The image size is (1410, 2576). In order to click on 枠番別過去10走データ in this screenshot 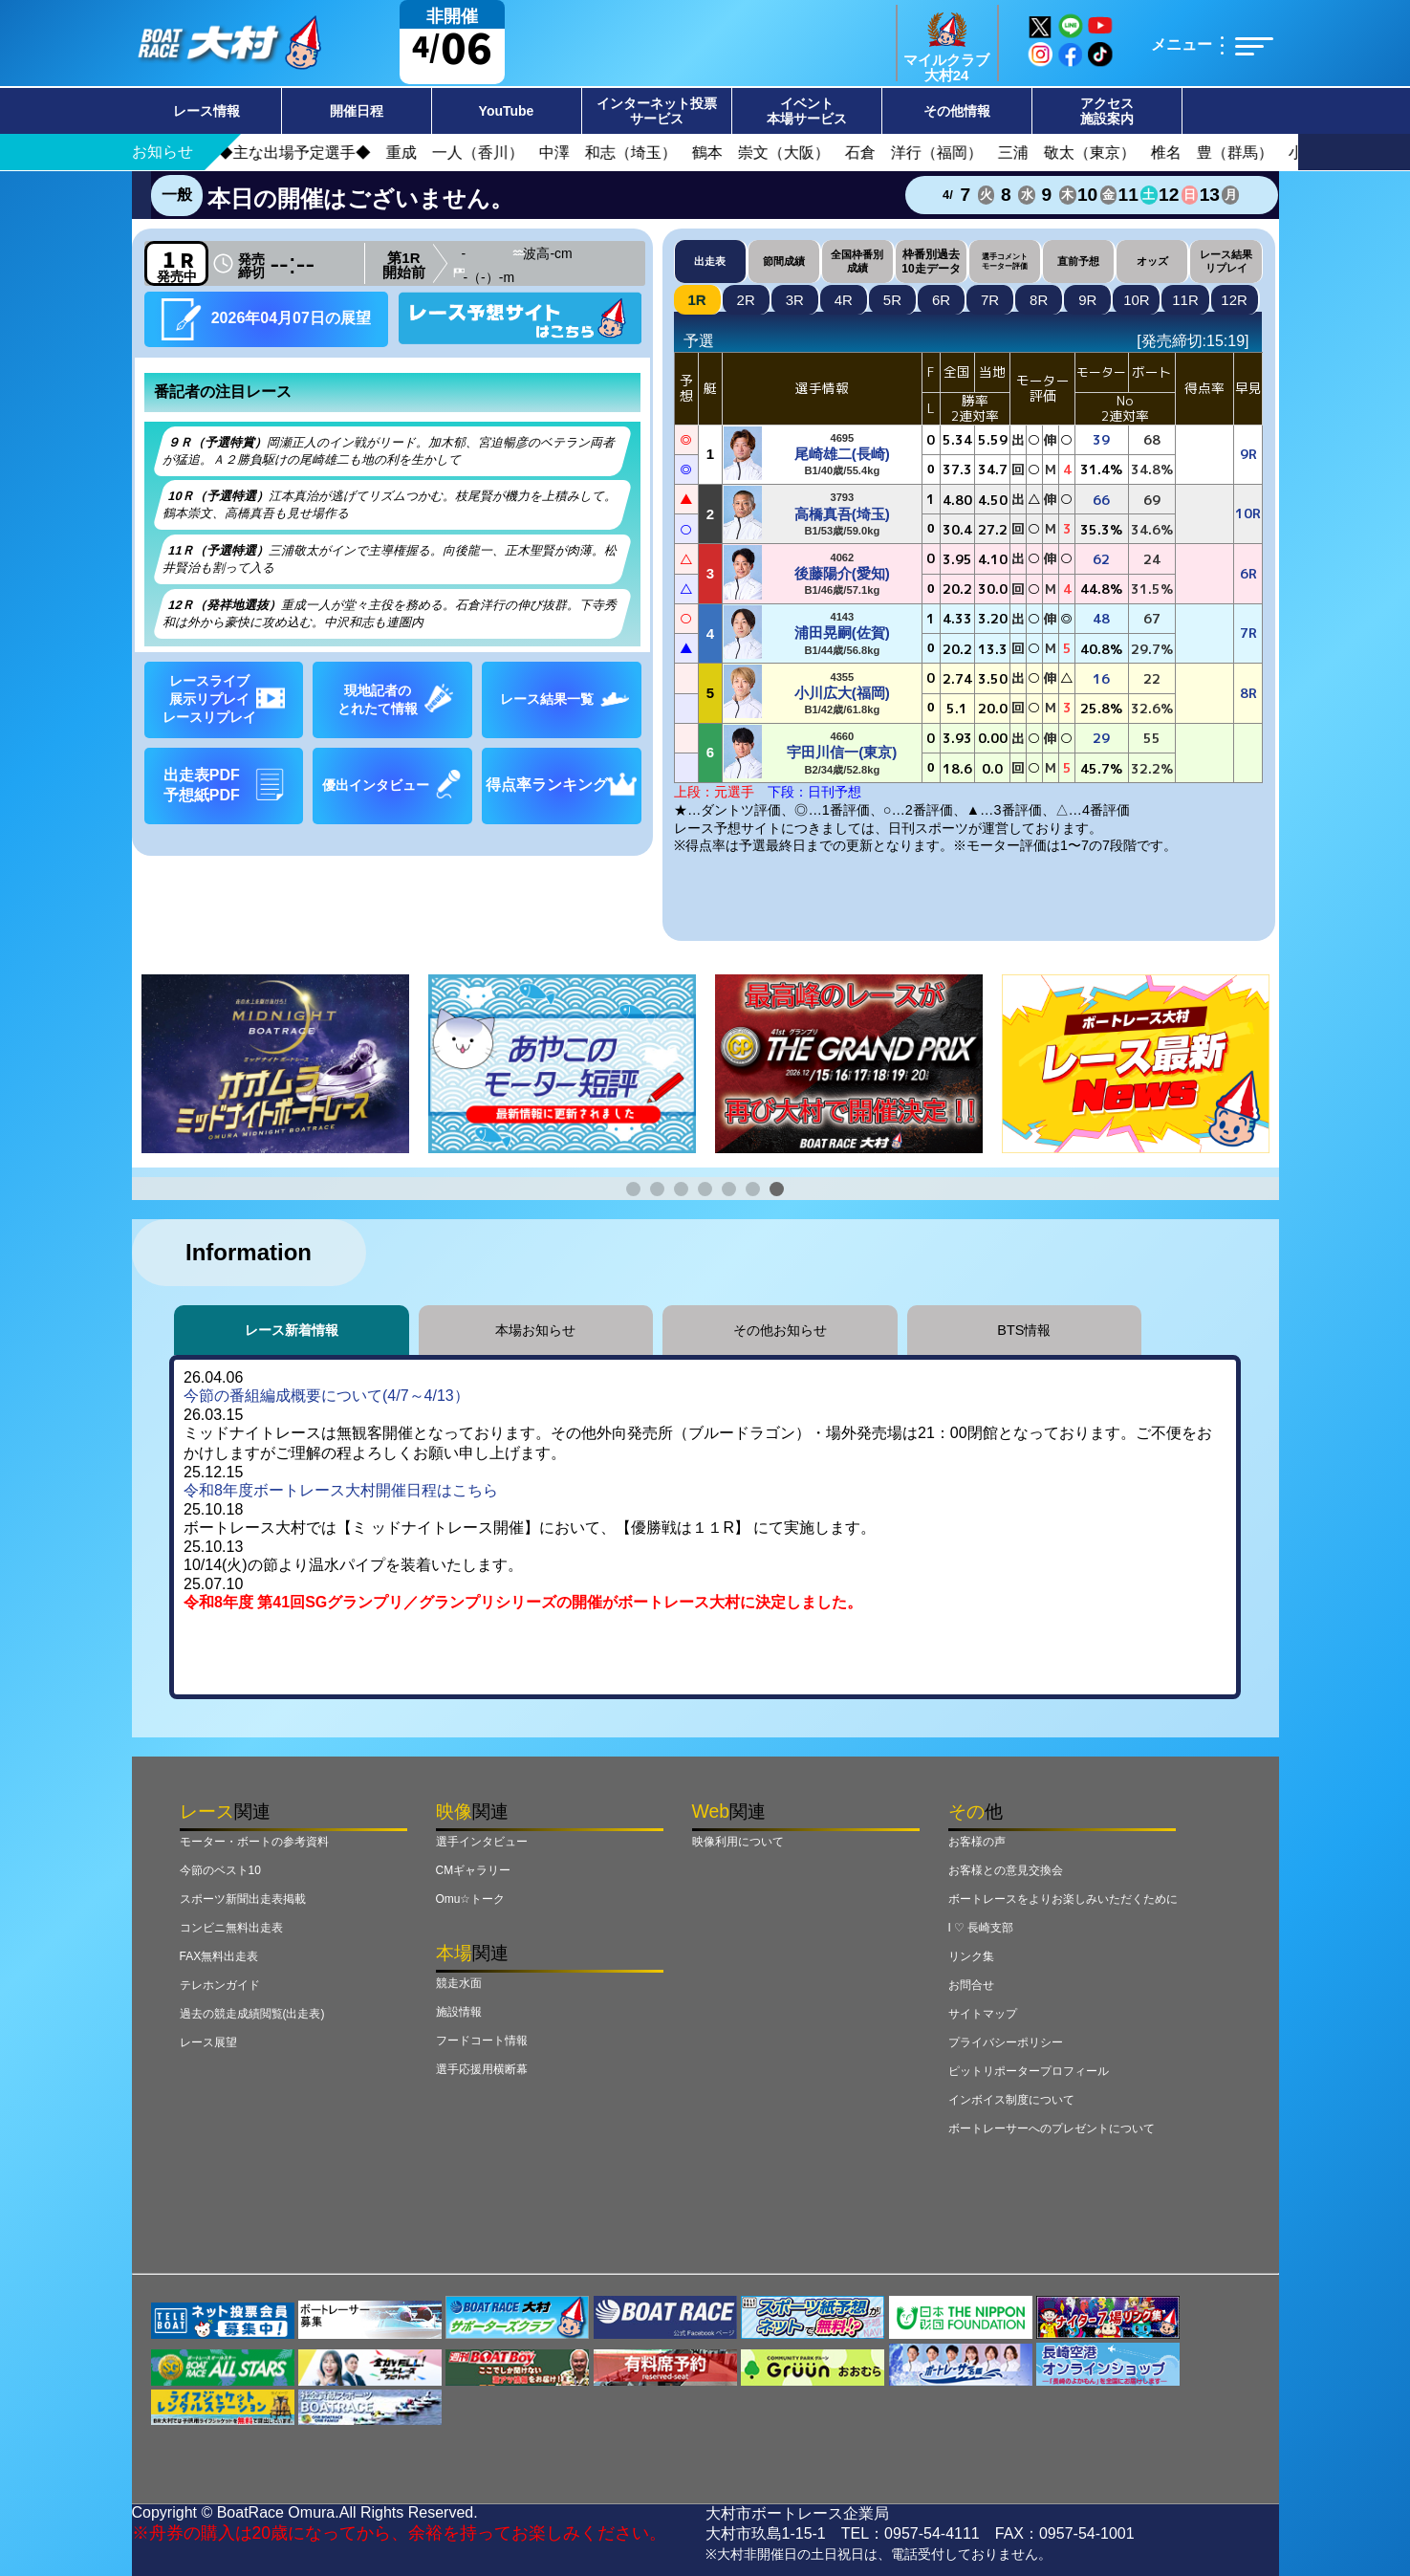, I will do `click(930, 261)`.